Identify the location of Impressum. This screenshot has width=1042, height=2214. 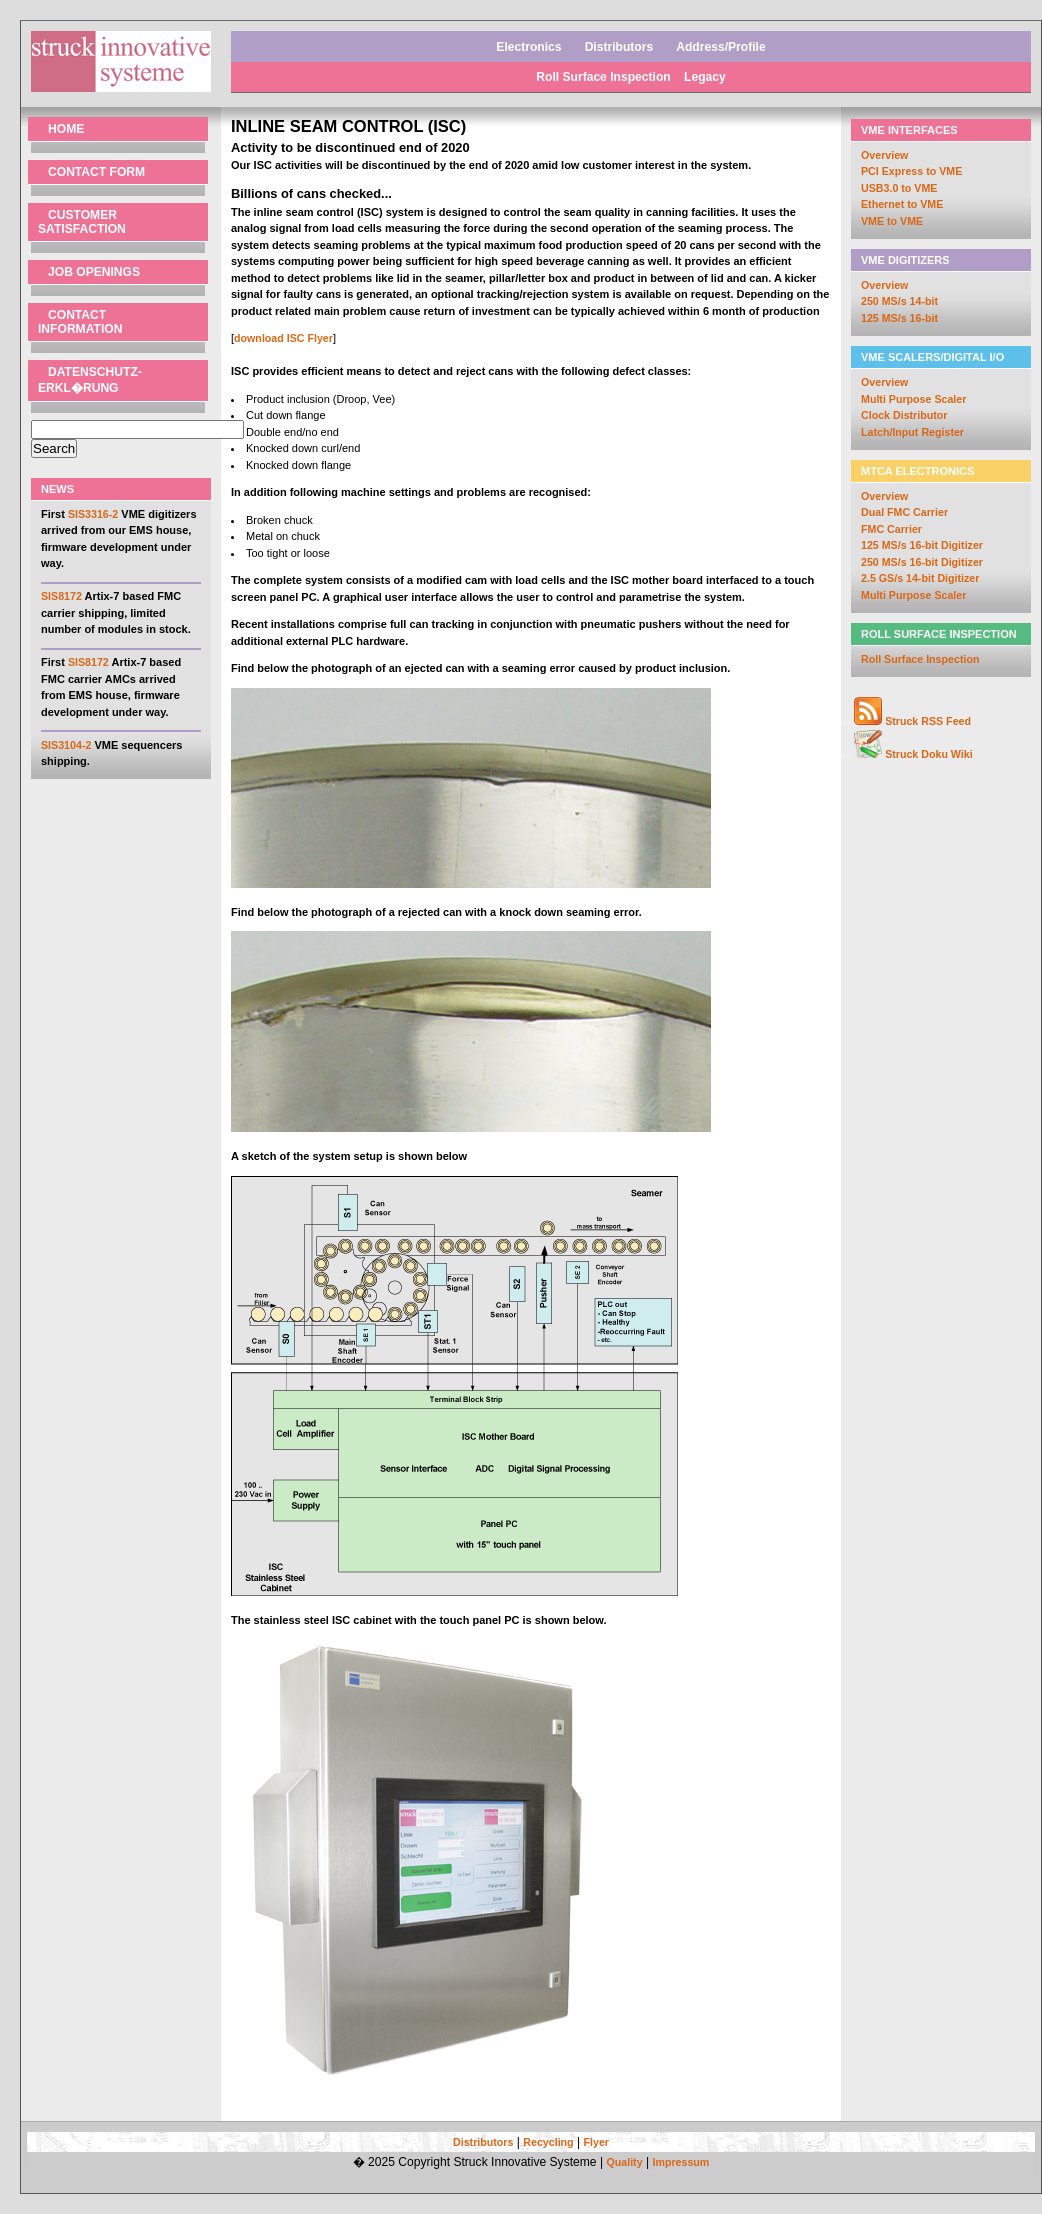
(680, 2162).